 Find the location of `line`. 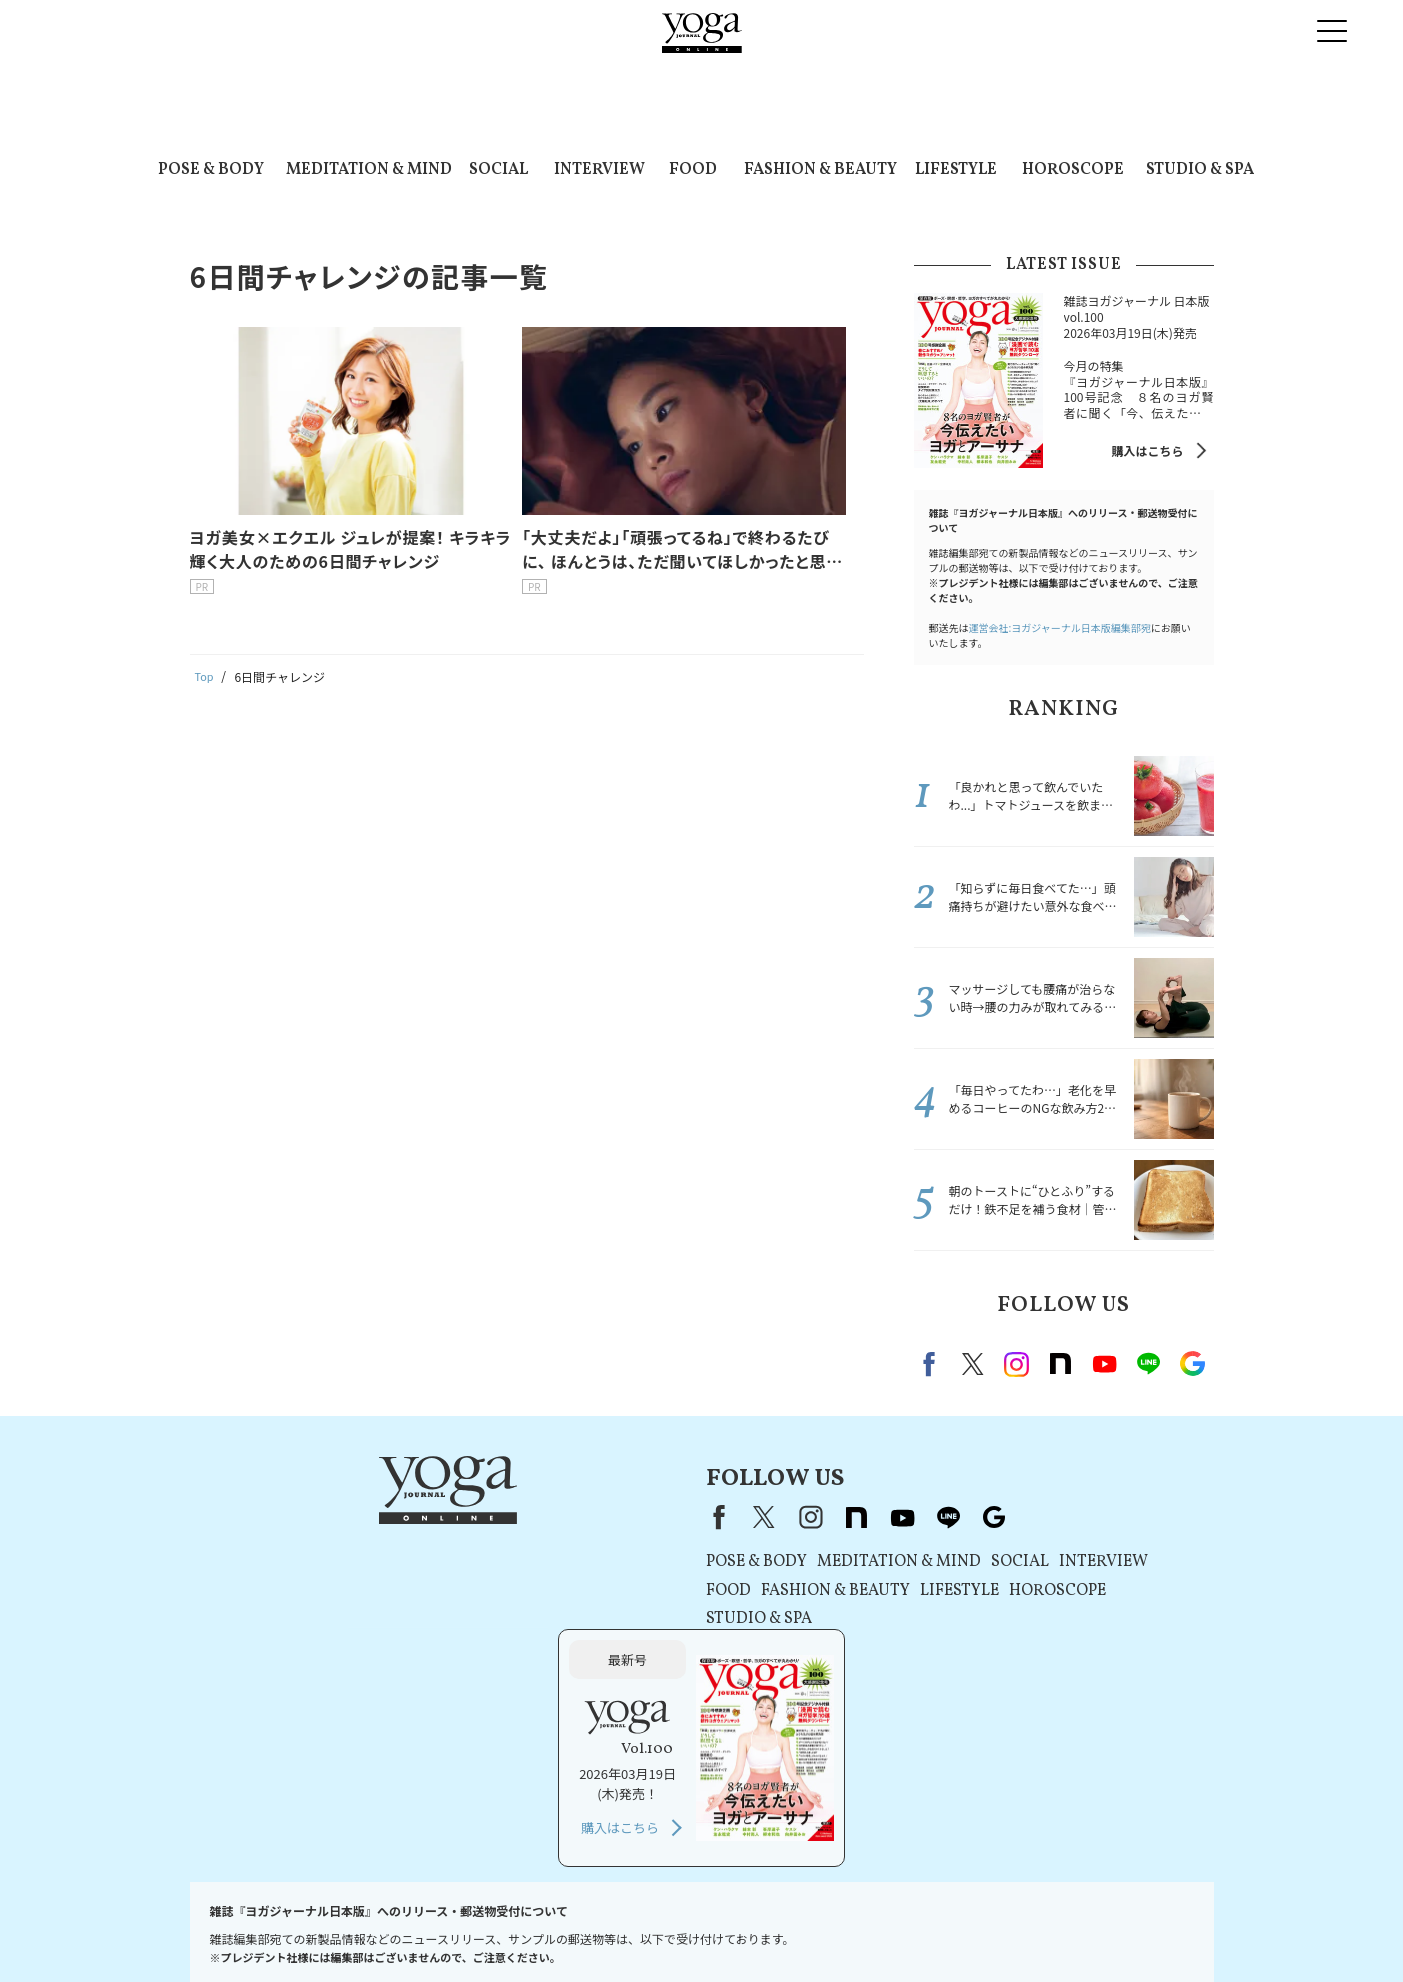

line is located at coordinates (1149, 1364).